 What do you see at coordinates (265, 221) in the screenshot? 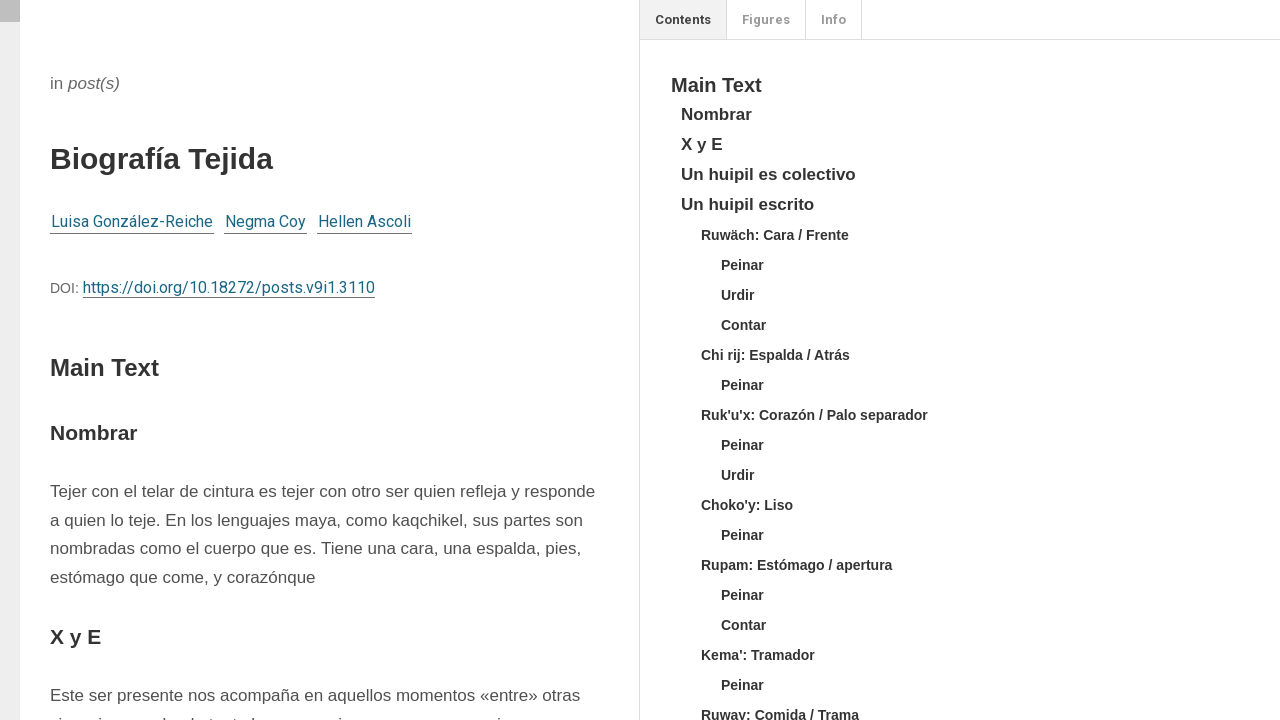
I see `Negma Coy` at bounding box center [265, 221].